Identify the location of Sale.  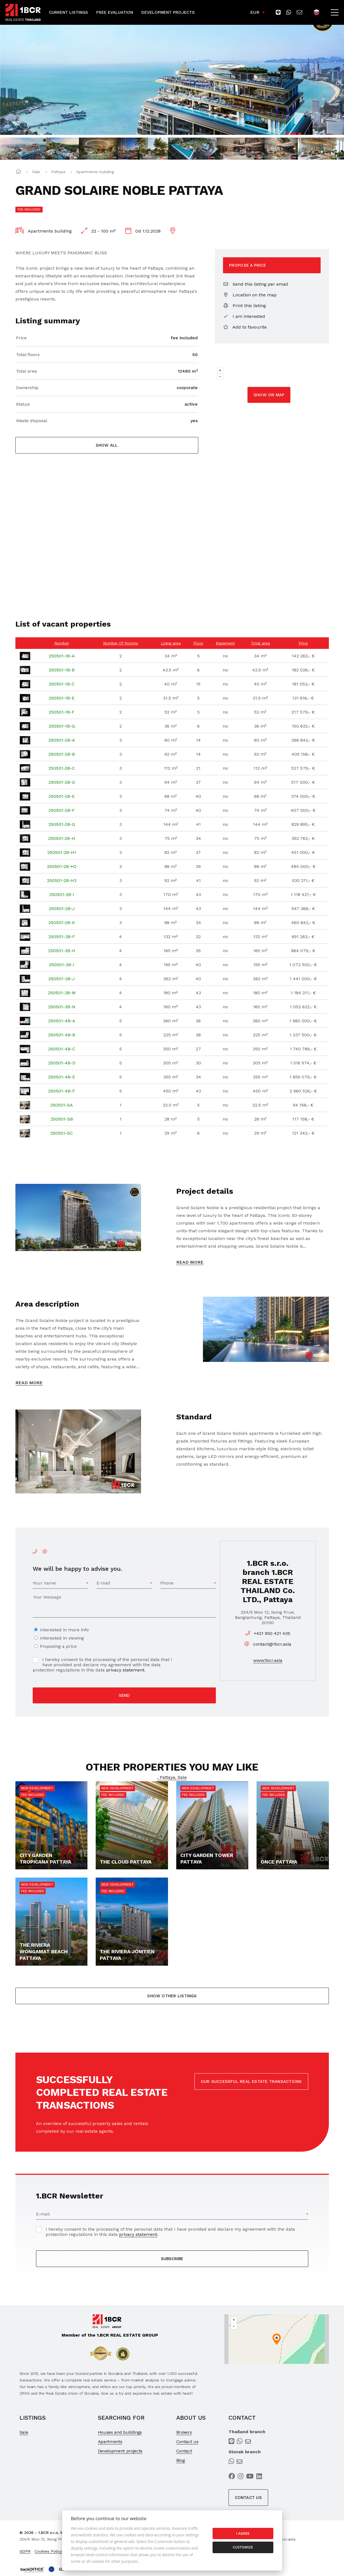
(36, 172).